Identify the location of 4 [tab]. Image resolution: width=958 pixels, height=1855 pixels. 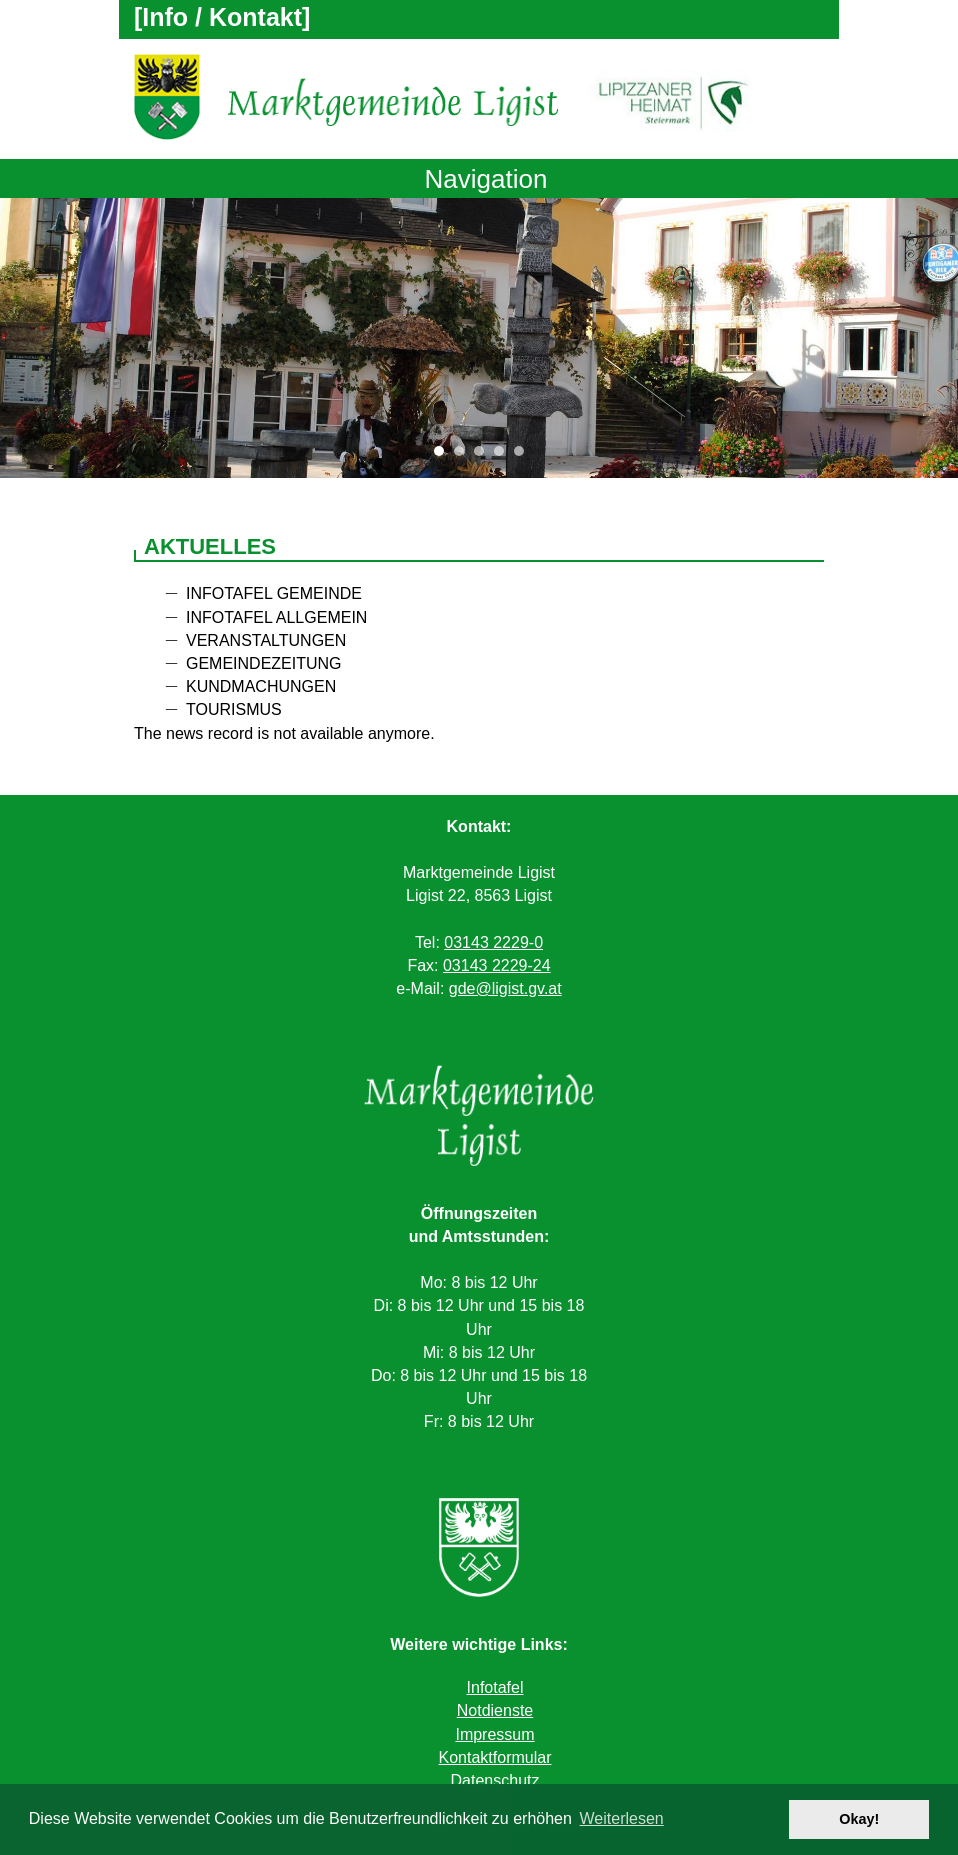
(504, 456).